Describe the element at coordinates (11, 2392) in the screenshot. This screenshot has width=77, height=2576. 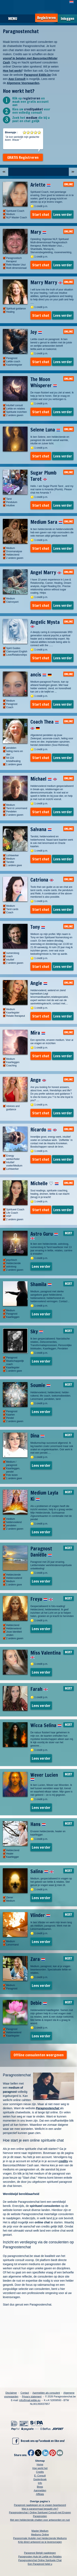
I see `Disclaimer` at that location.